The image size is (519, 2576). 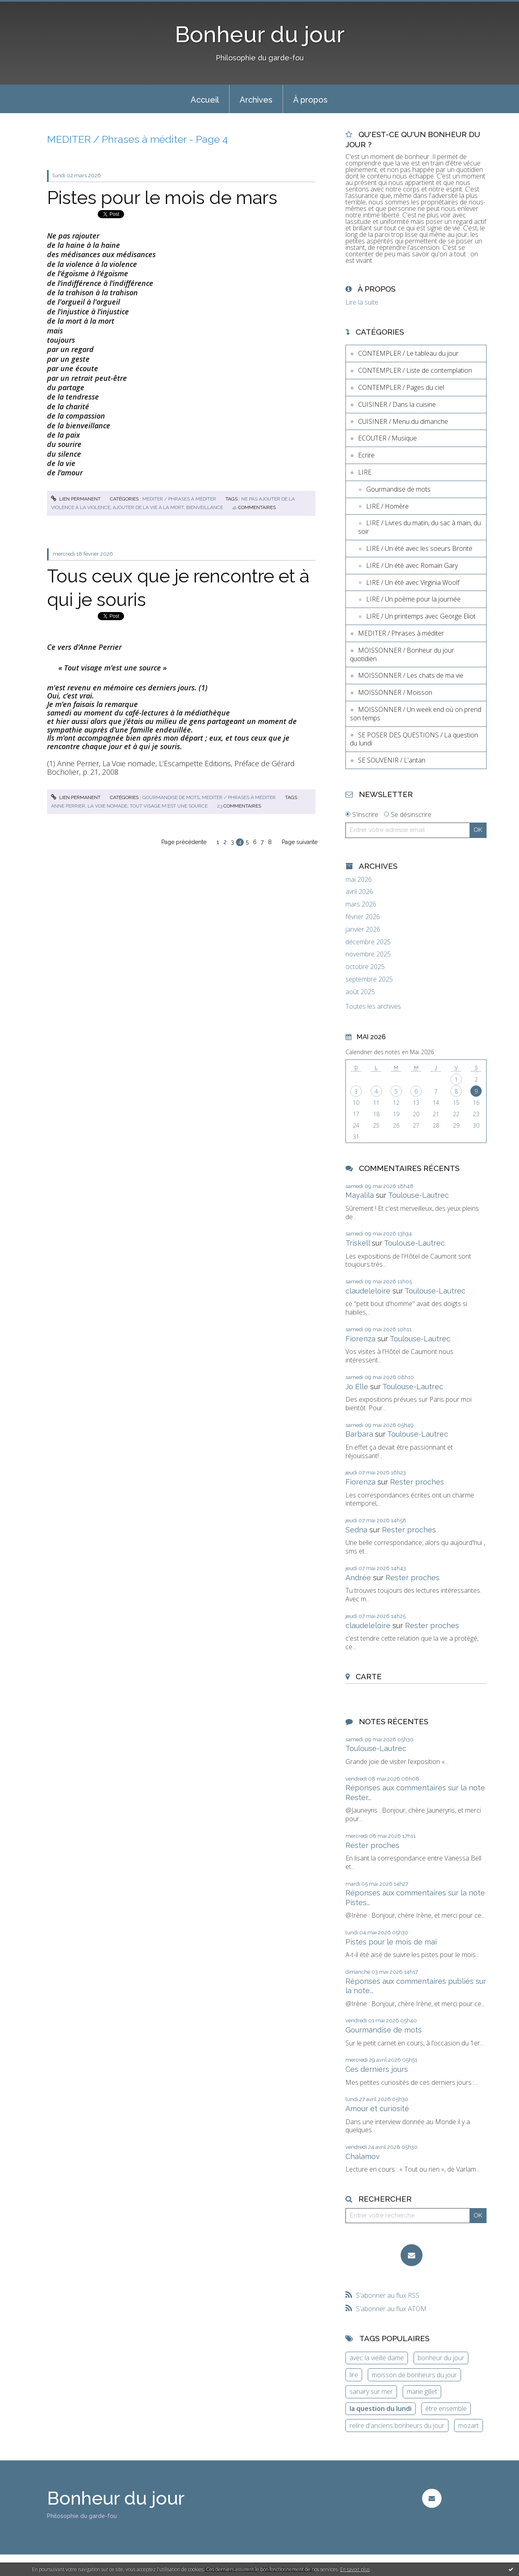 I want to click on SE SOUVENIR / L'antan, so click(x=391, y=760).